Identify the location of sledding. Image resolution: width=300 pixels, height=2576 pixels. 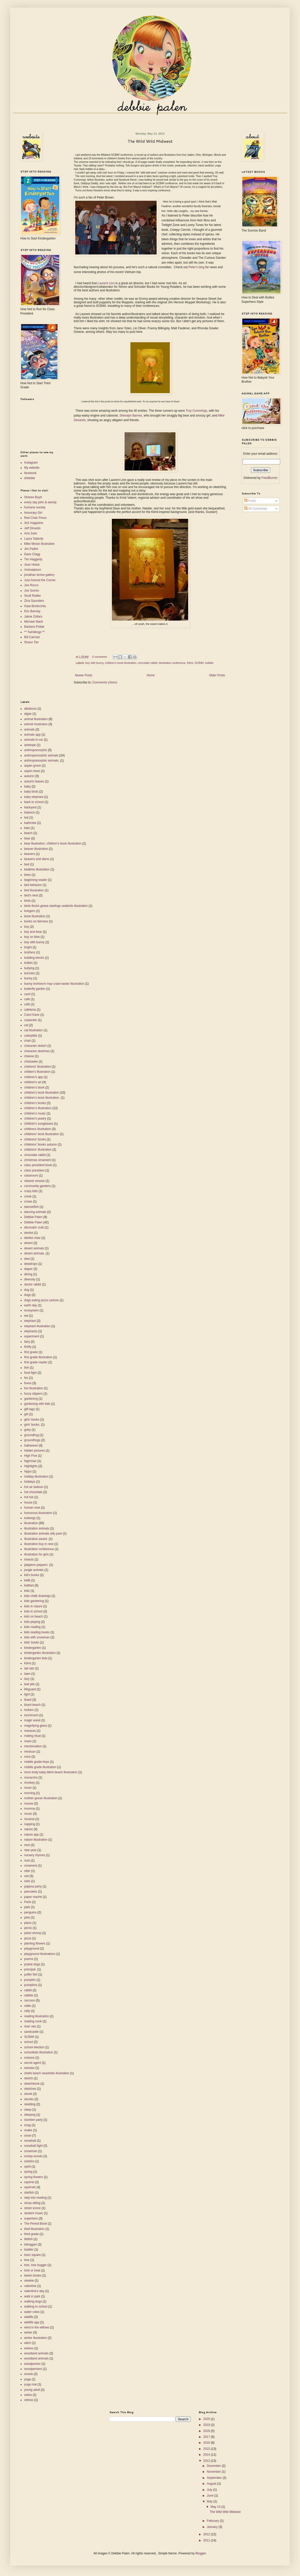
(30, 2104).